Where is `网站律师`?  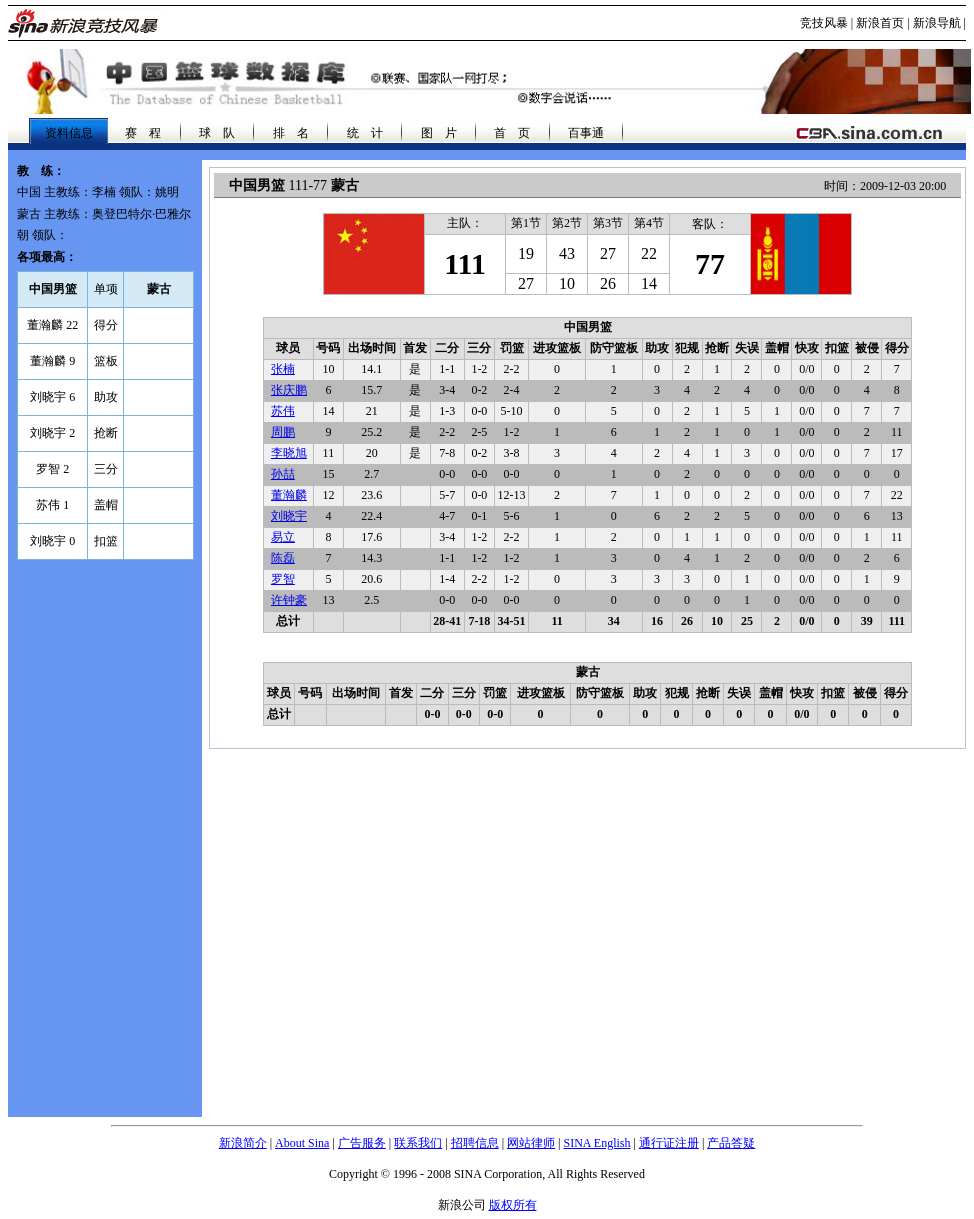 网站律师 is located at coordinates (531, 1143).